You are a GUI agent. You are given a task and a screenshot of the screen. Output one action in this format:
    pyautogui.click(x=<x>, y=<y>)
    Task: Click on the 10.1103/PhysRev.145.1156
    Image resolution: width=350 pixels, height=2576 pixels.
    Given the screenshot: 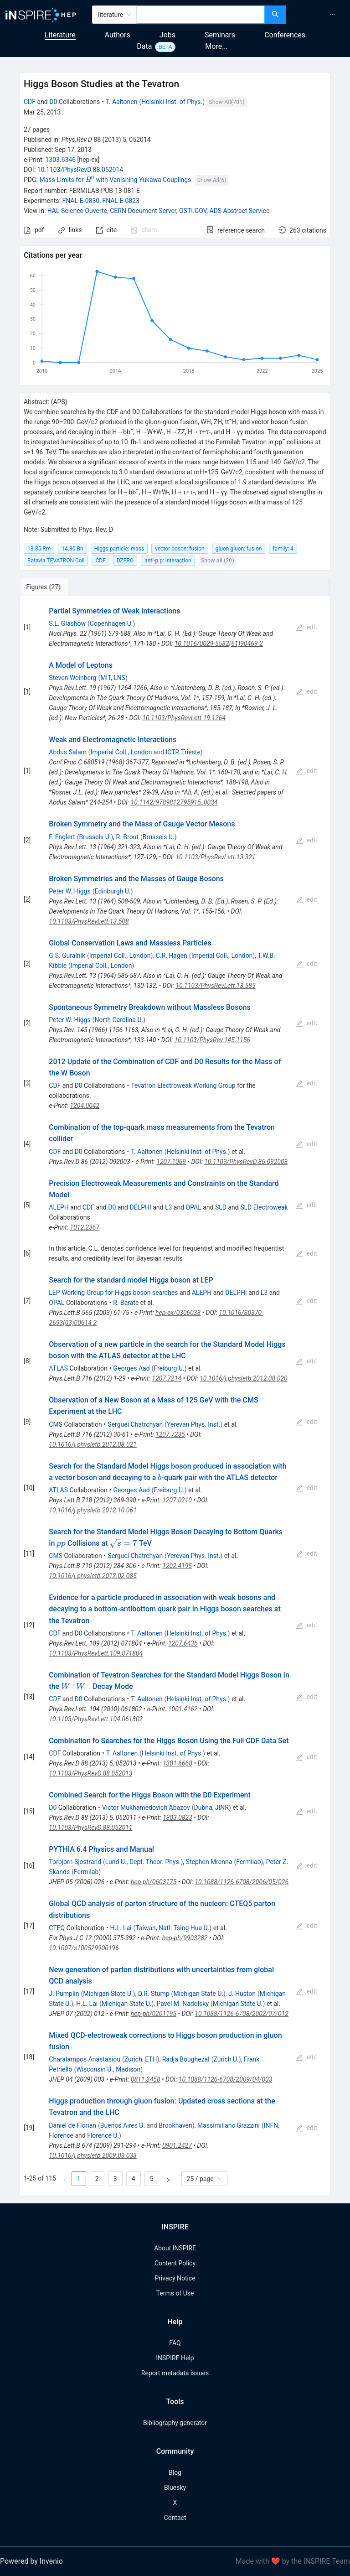 What is the action you would take?
    pyautogui.click(x=212, y=1040)
    